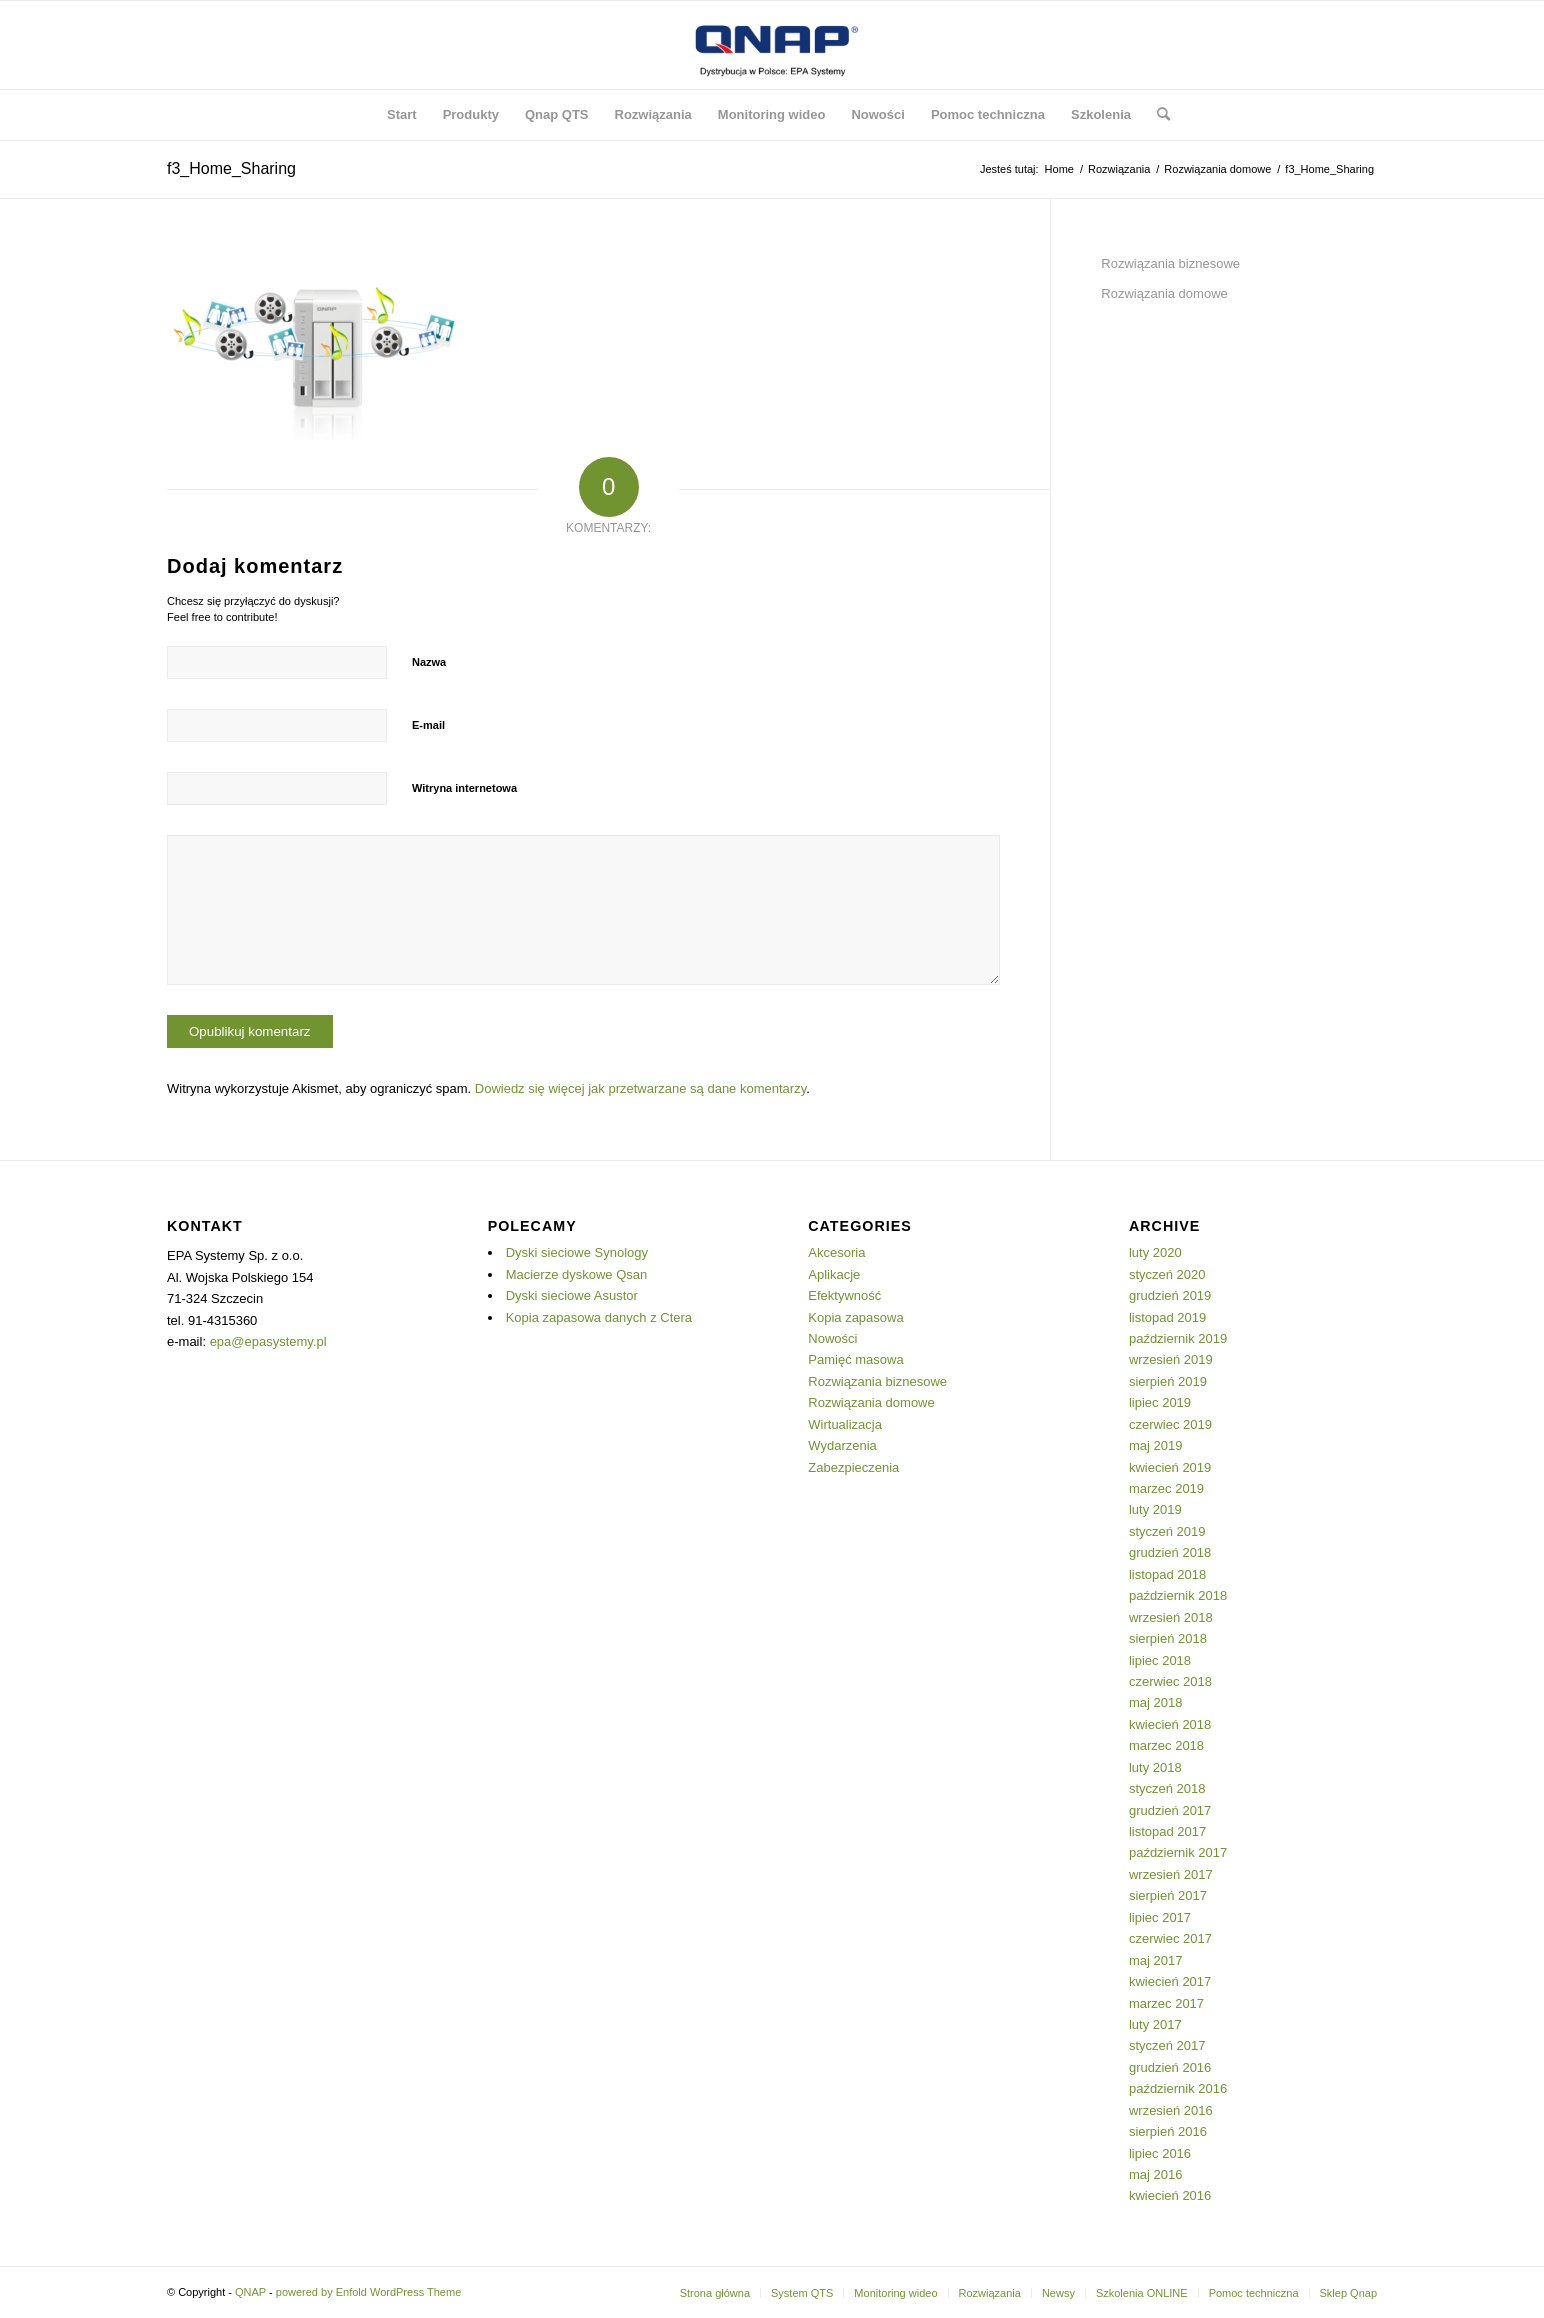 This screenshot has height=2318, width=1544. I want to click on E-mail, so click(428, 725).